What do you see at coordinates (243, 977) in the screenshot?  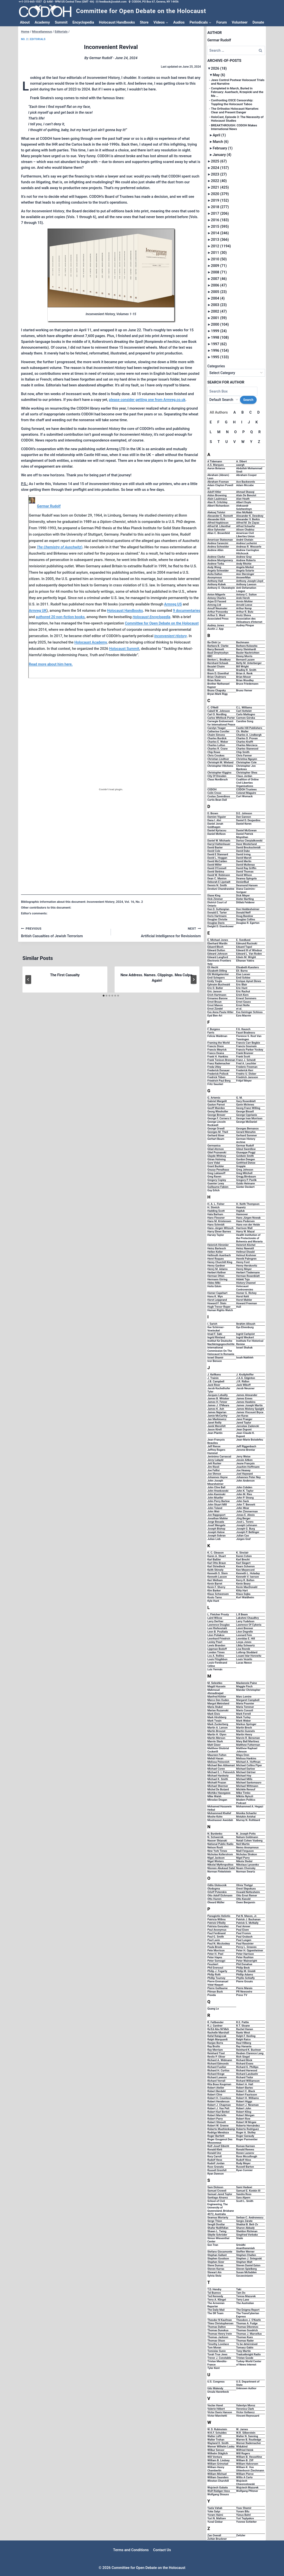 I see `Emil Schlee` at bounding box center [243, 977].